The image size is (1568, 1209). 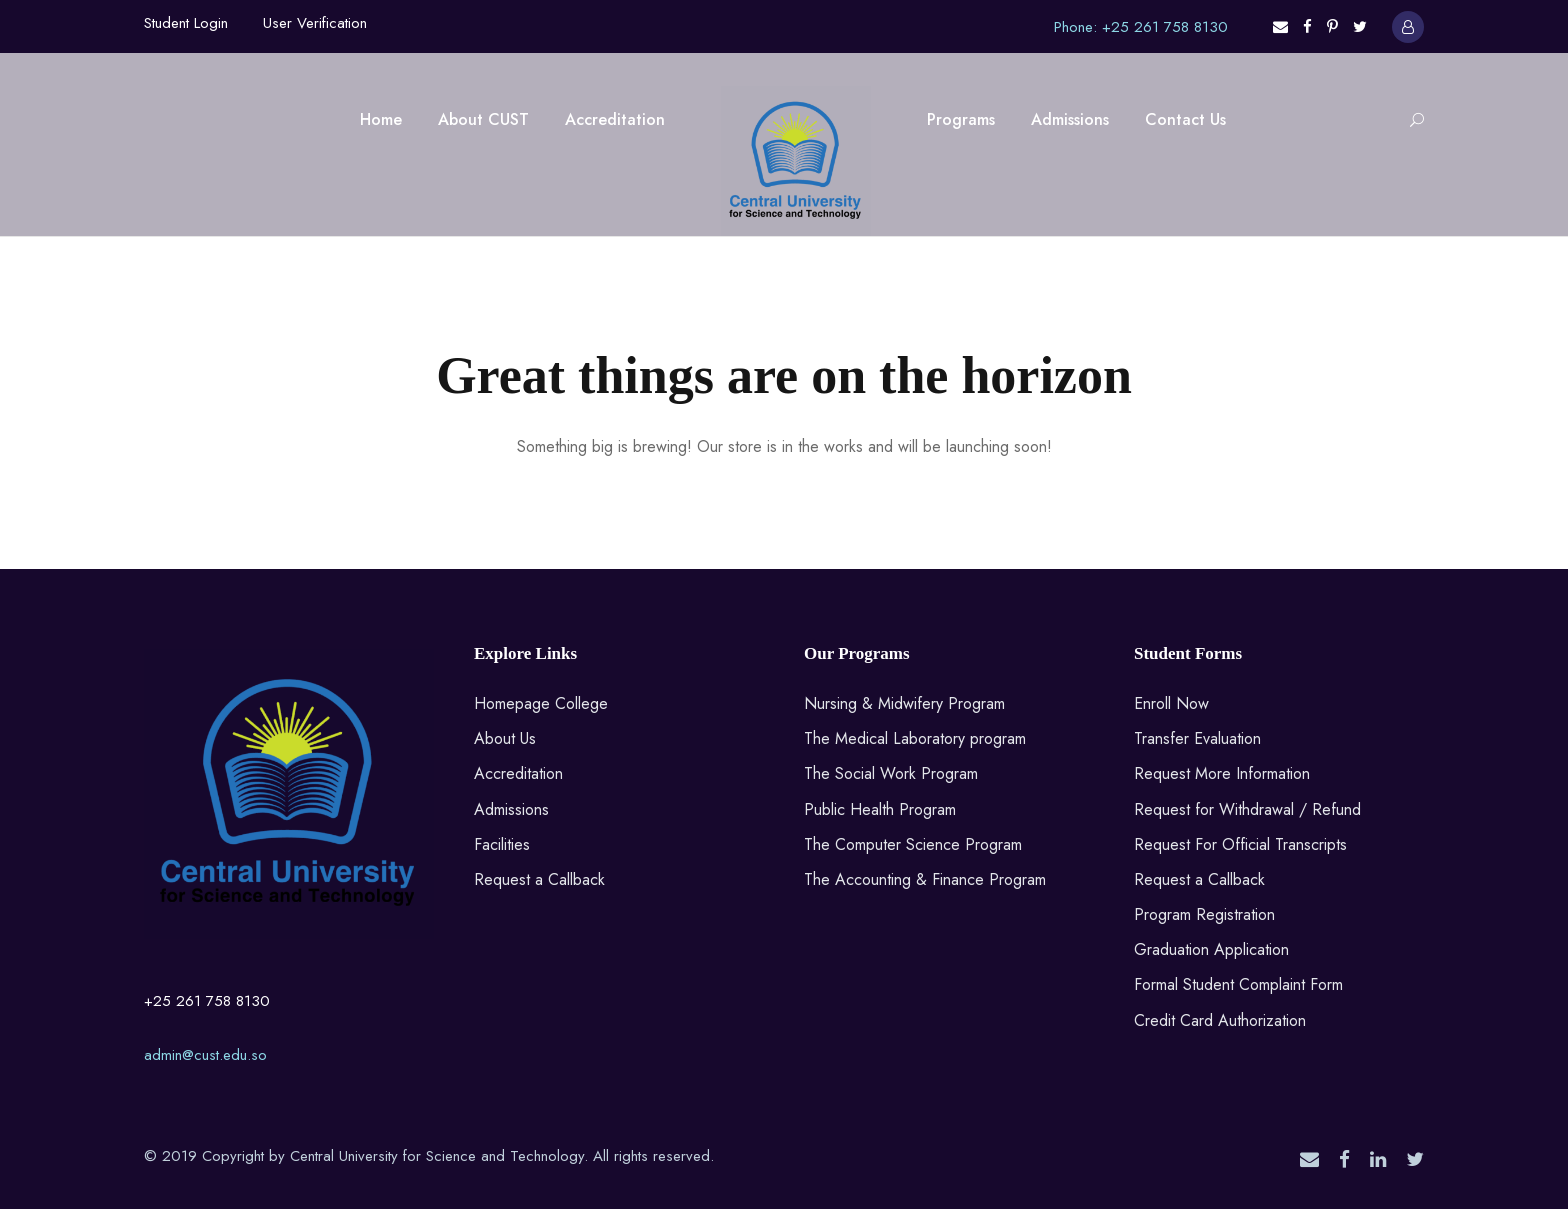 I want to click on User Verification, so click(x=315, y=23).